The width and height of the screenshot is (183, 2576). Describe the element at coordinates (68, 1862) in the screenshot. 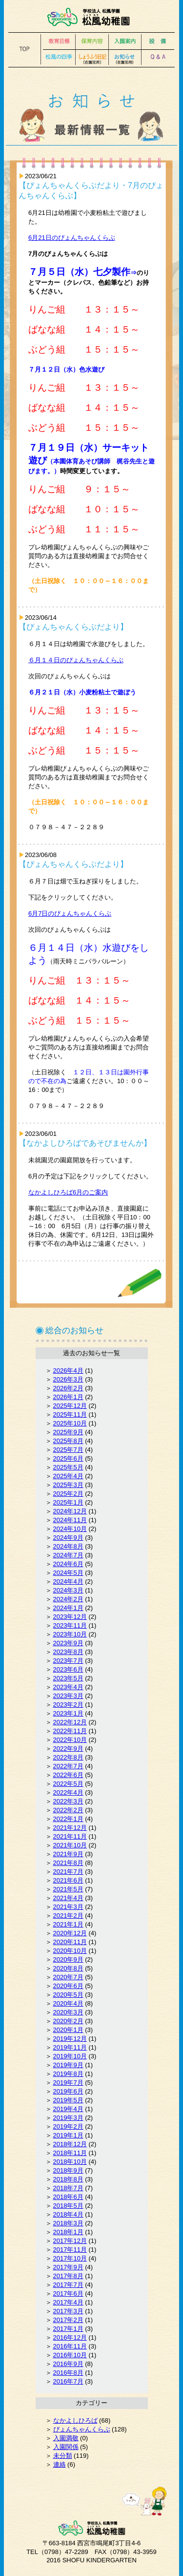

I see `2021年8月` at that location.